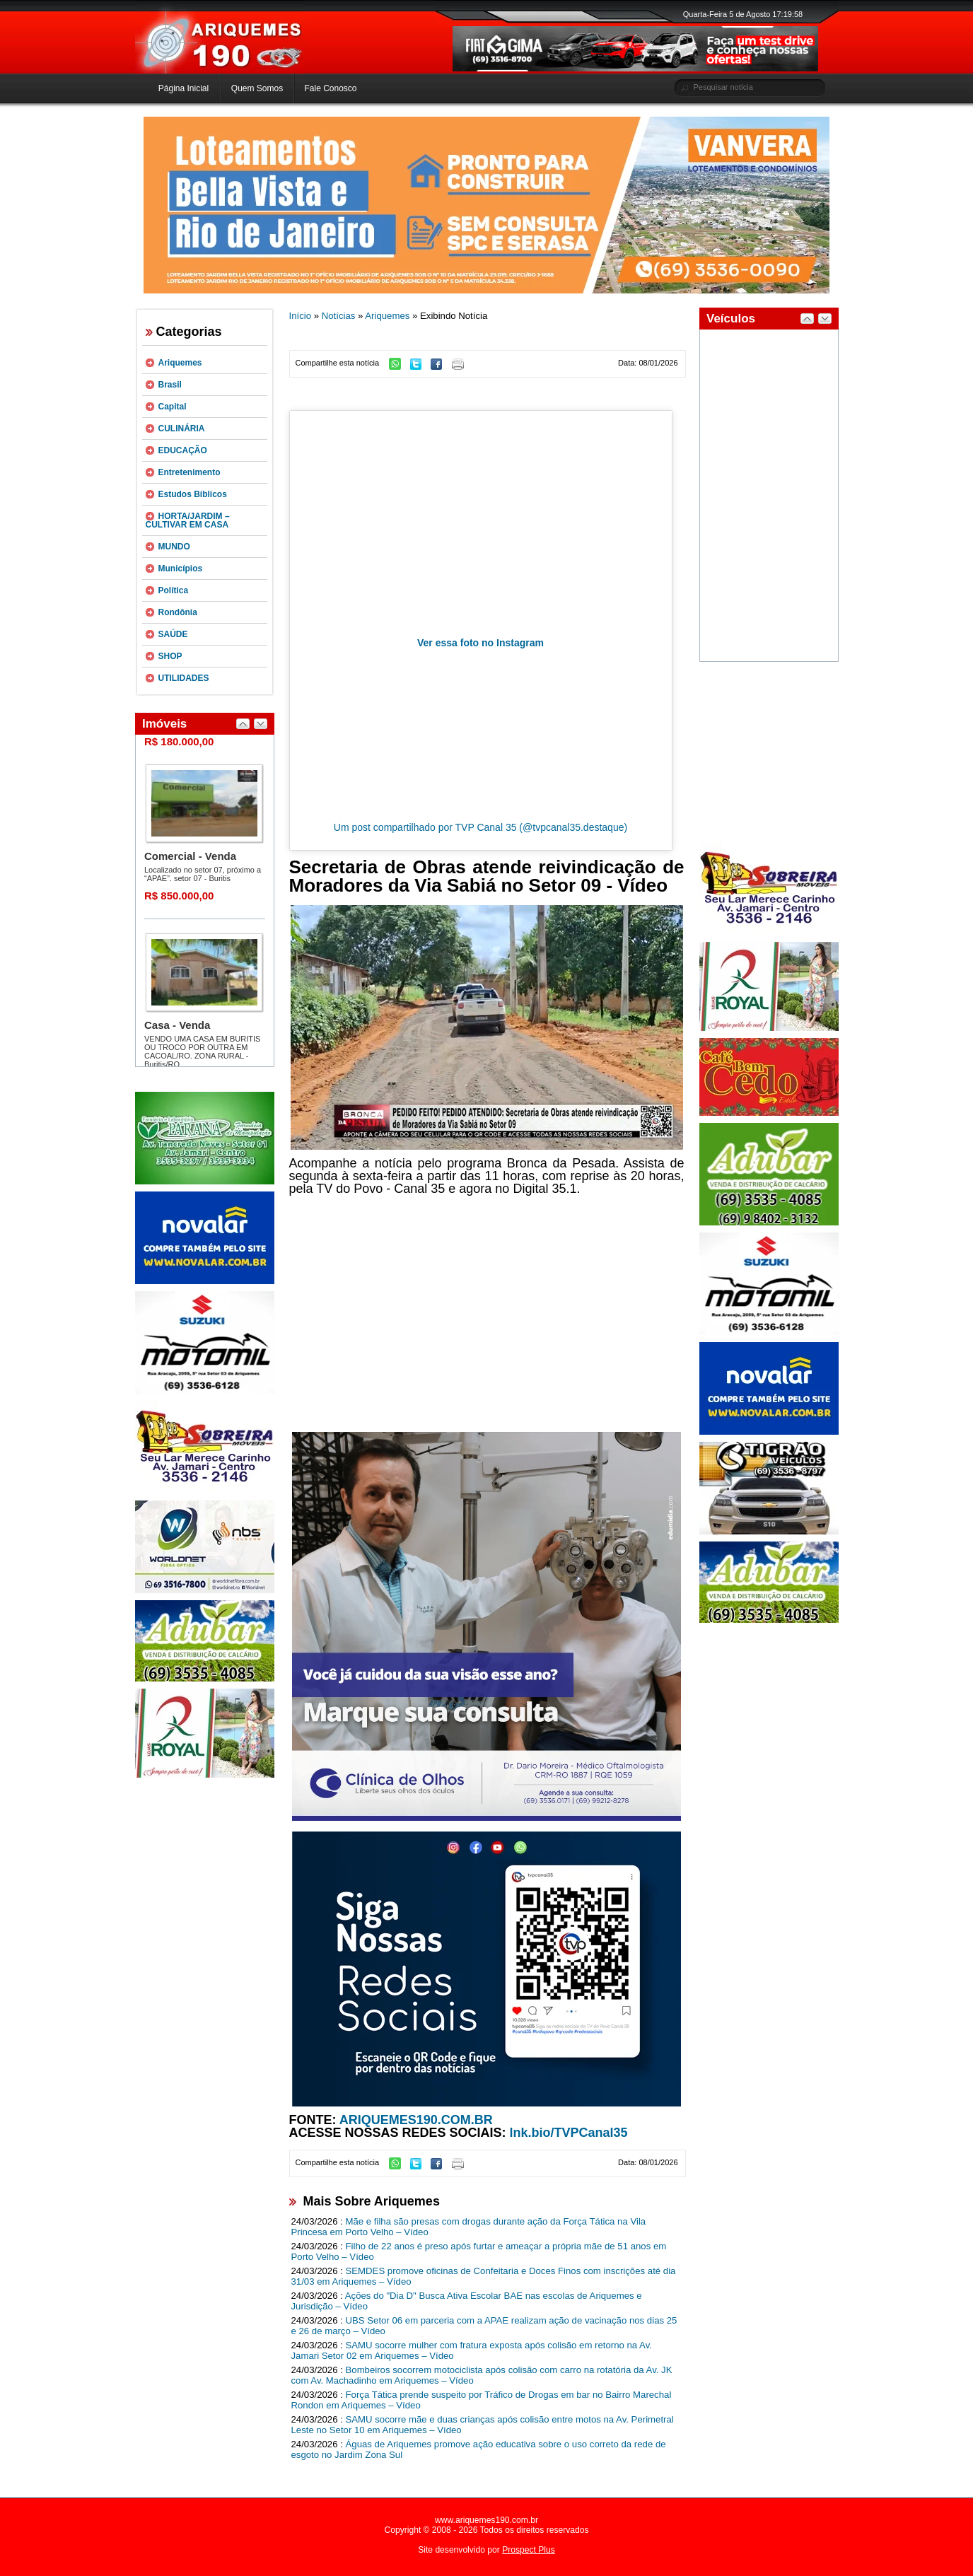  Describe the element at coordinates (482, 2424) in the screenshot. I see `SAMU socorre mãe e duas crianças após colisão entre motos na Av. Perimetral Leste no Setor 10 em Ariquemes – Vídeo` at that location.